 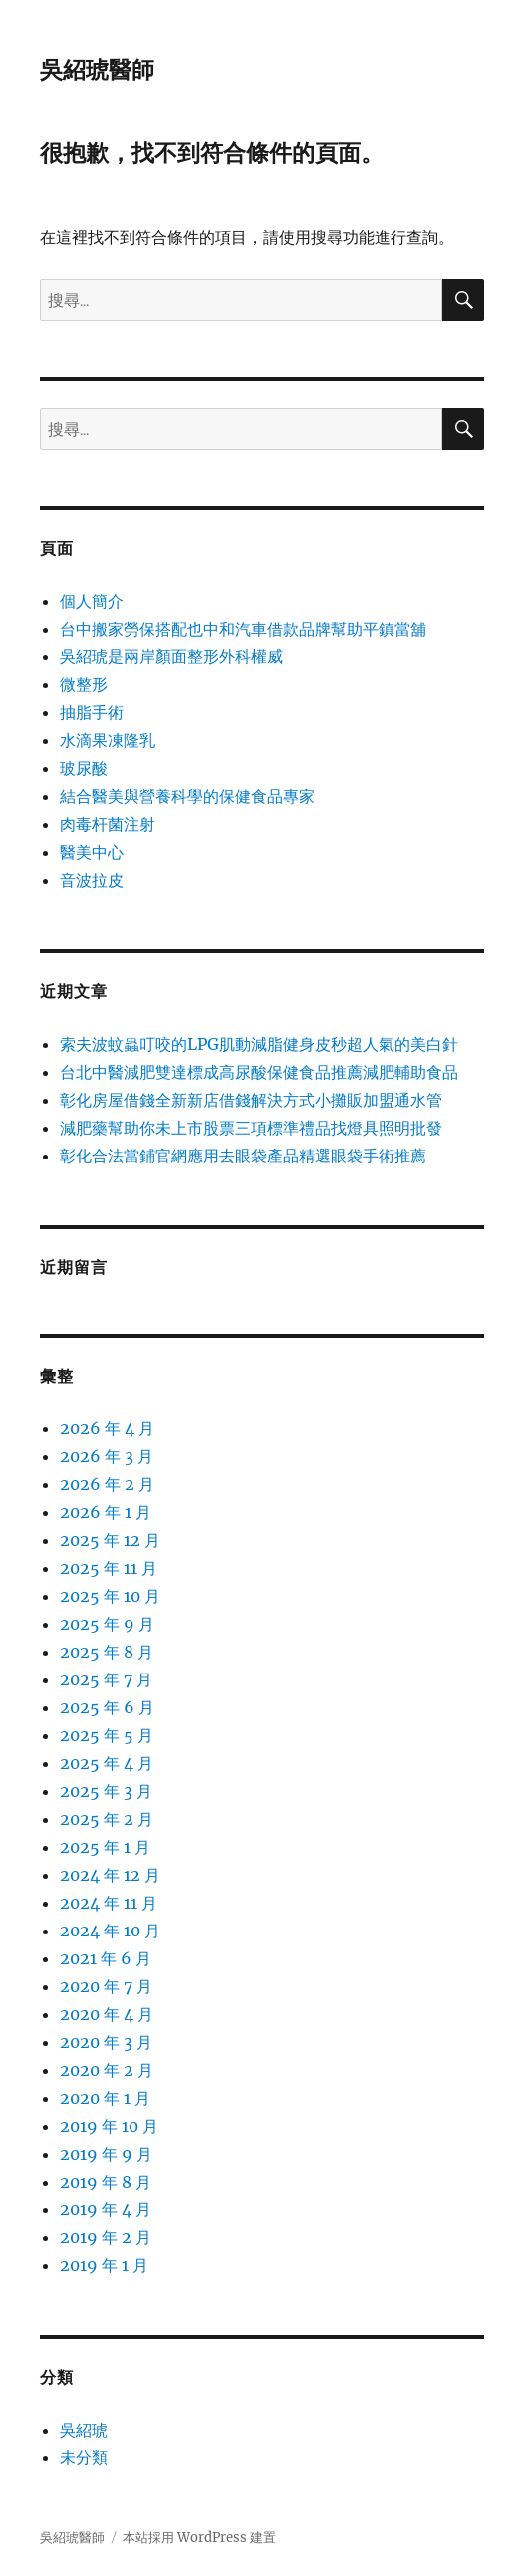 What do you see at coordinates (105, 1847) in the screenshot?
I see `2025 年 1 月` at bounding box center [105, 1847].